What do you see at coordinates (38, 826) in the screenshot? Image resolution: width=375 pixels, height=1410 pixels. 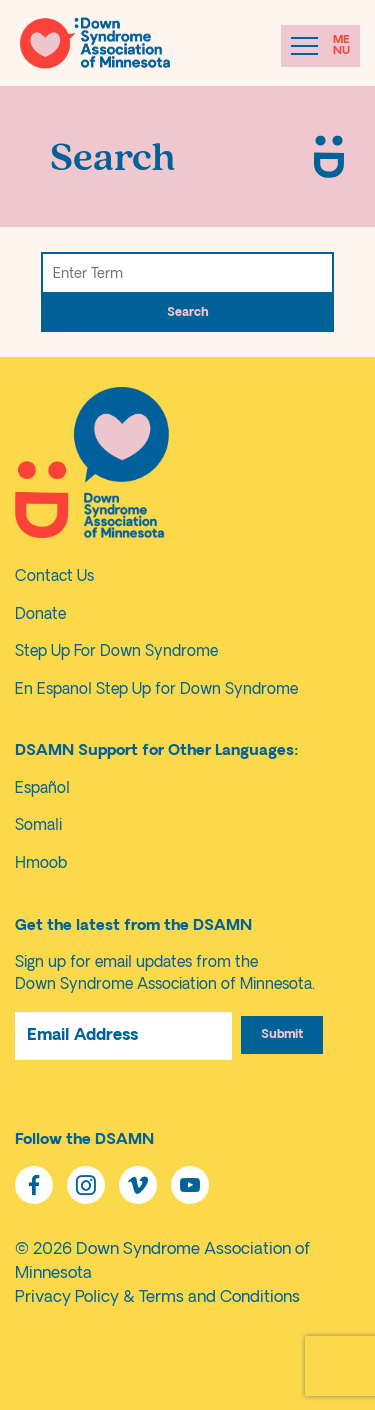 I see `Somali` at bounding box center [38, 826].